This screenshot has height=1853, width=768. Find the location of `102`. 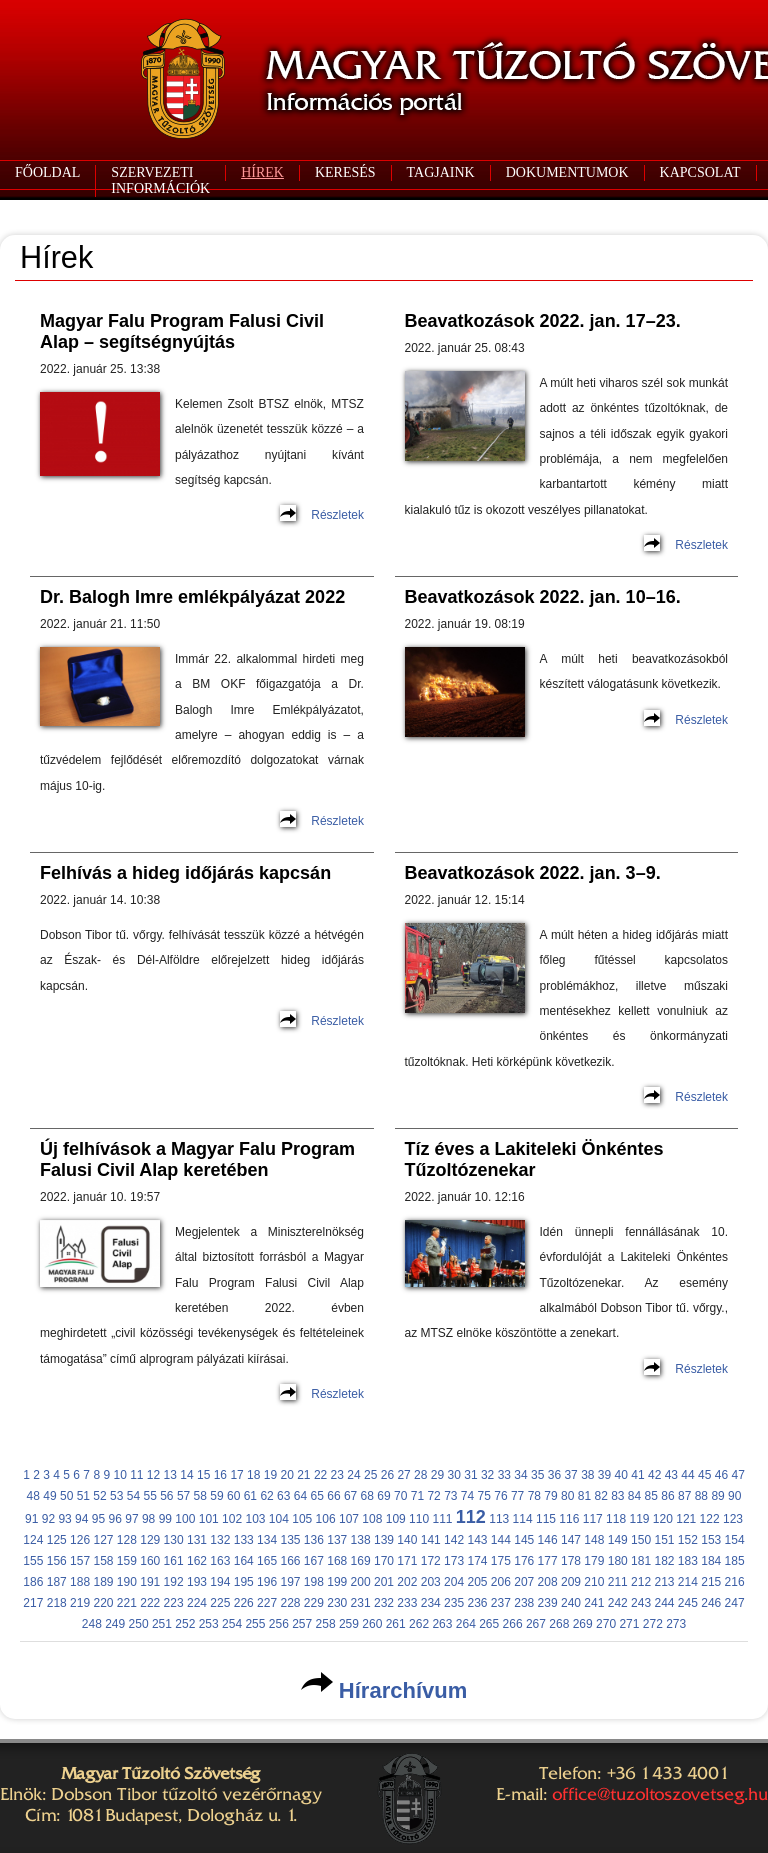

102 is located at coordinates (232, 1519).